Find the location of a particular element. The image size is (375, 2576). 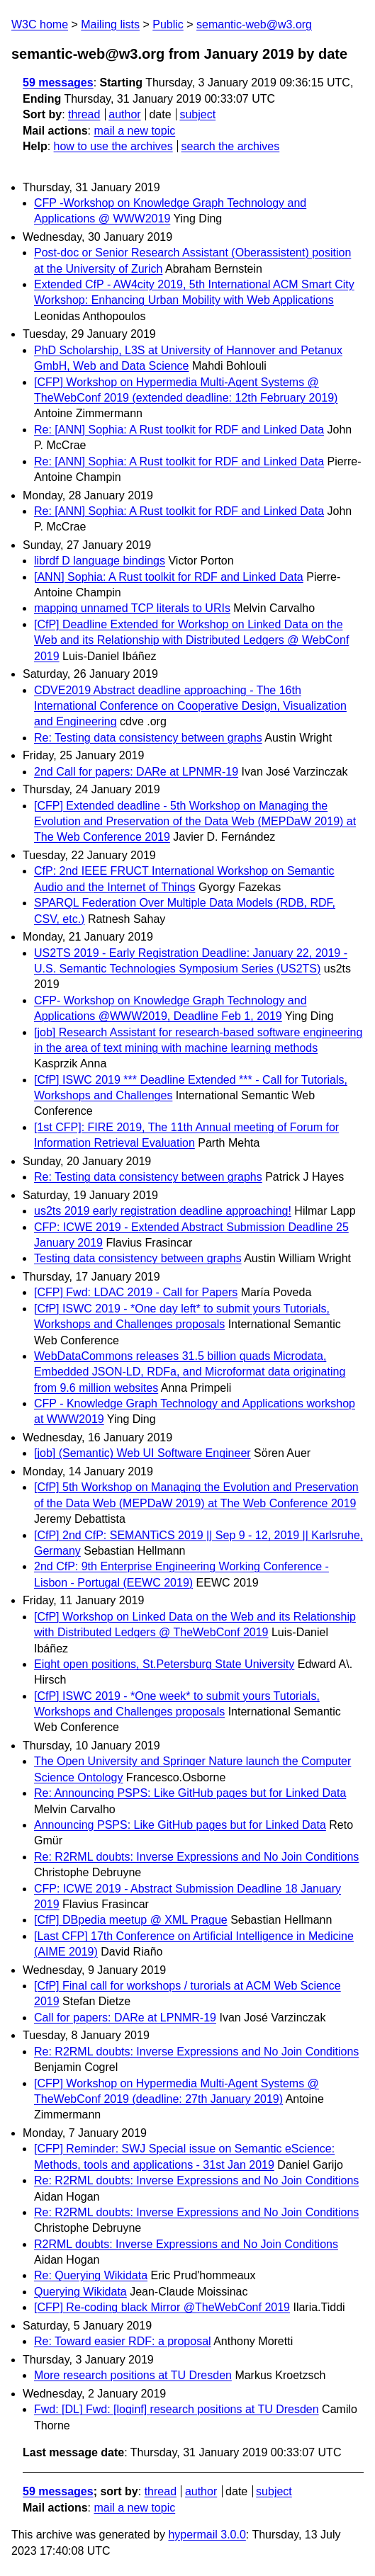

Call for papers: DARe at LPNMR-19 is located at coordinates (125, 2018).